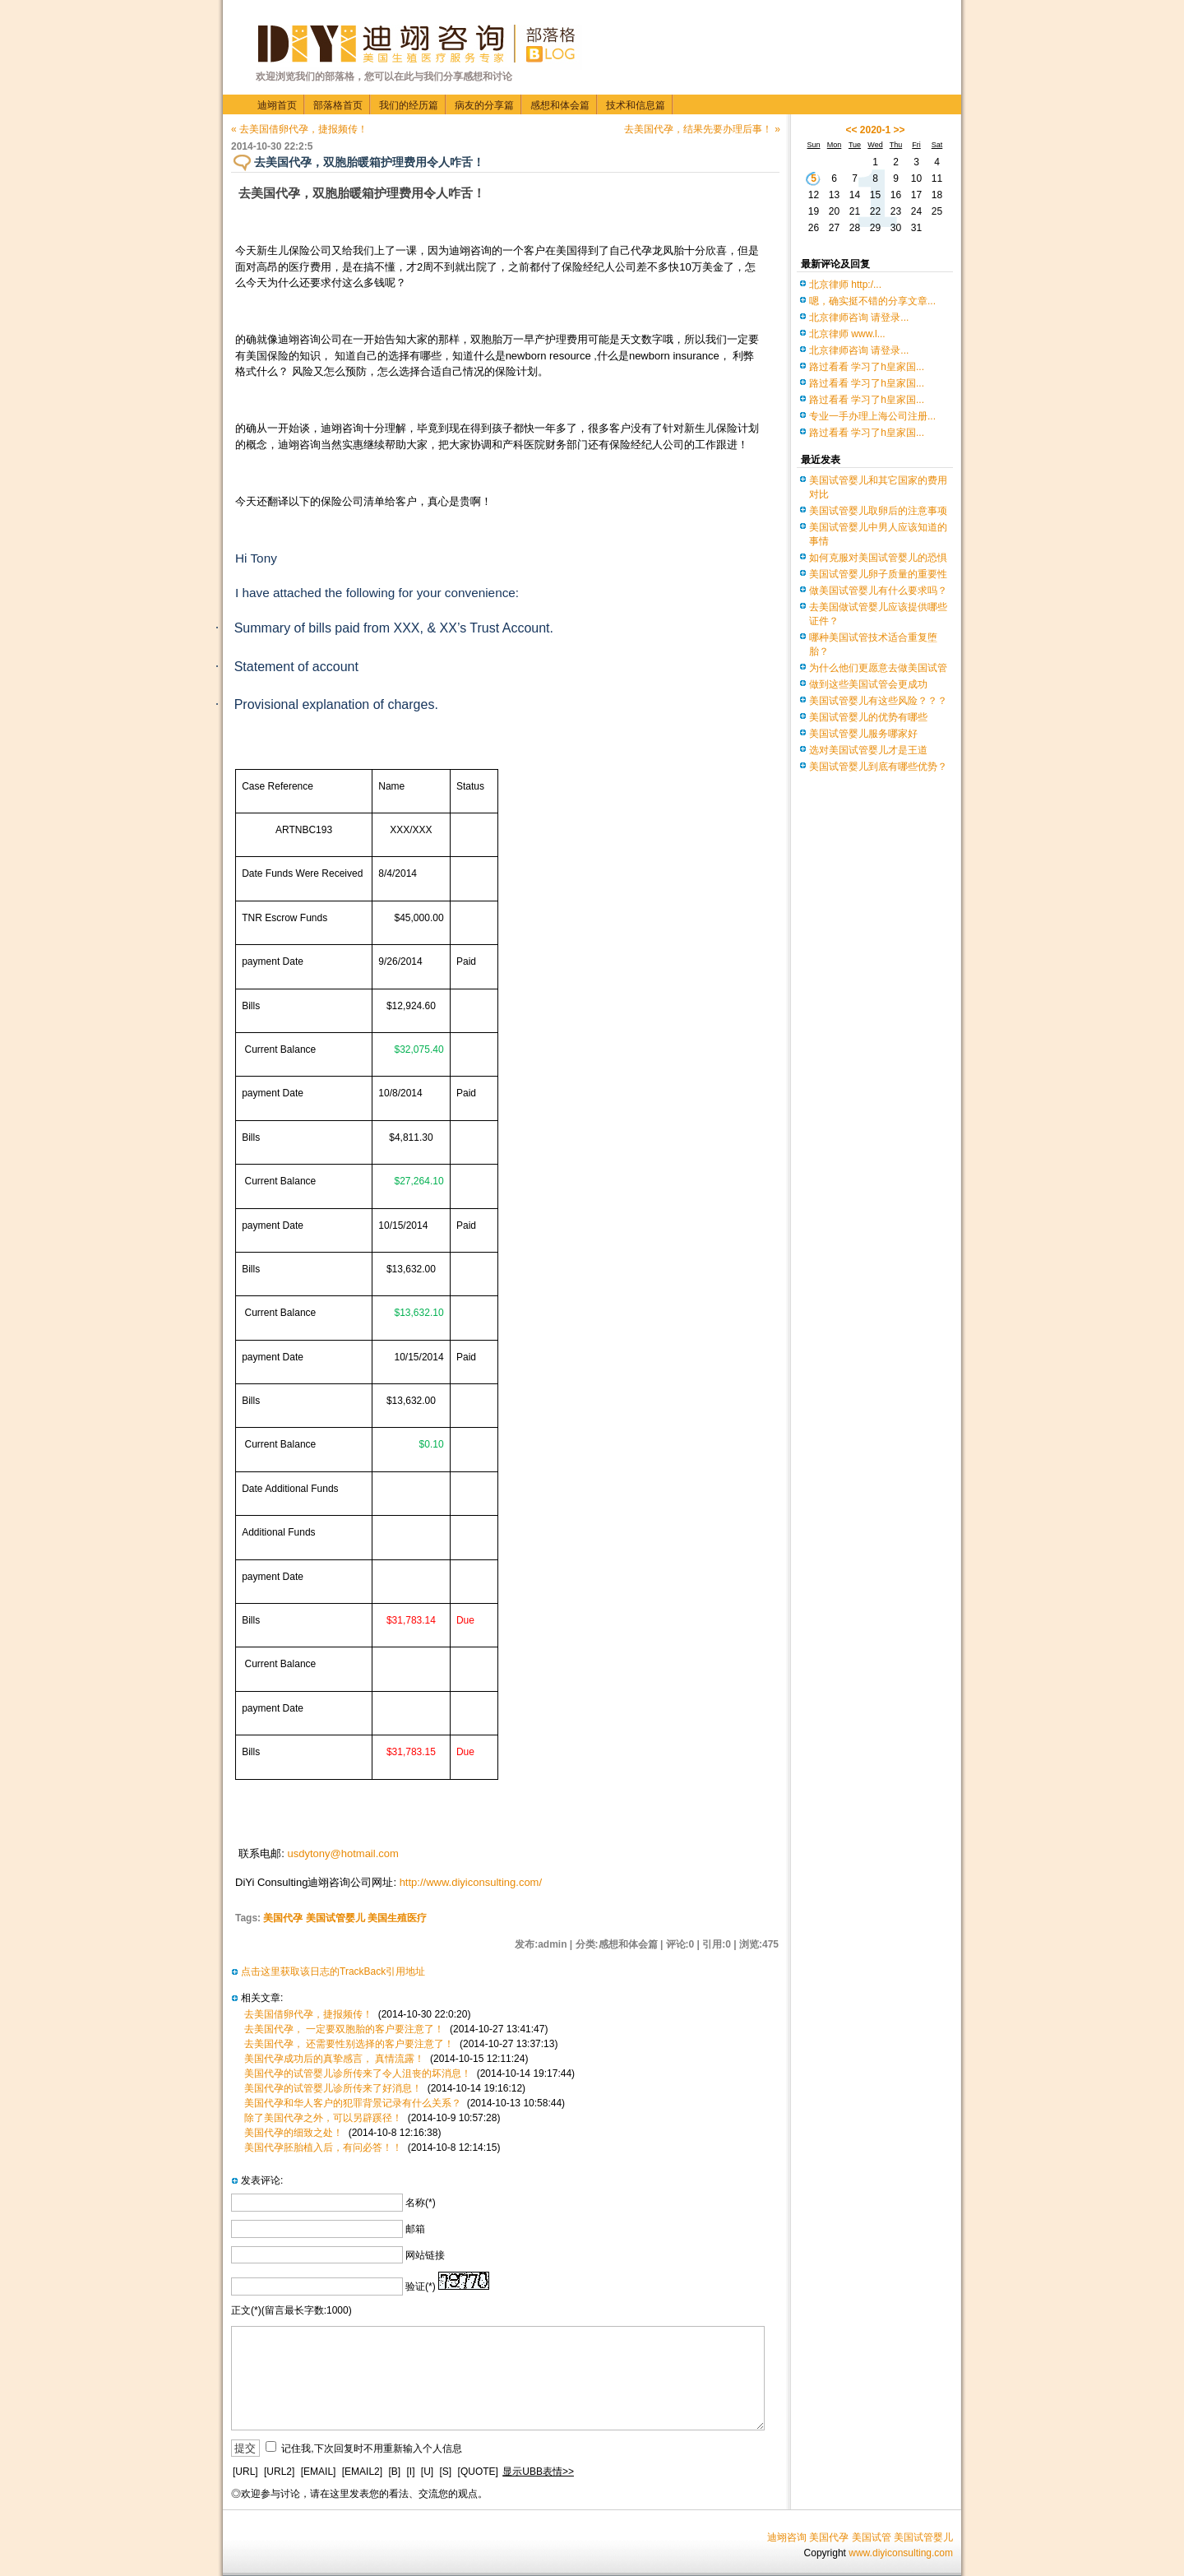  Describe the element at coordinates (702, 129) in the screenshot. I see `去美国代孕，结果先要办理后事！ »` at that location.